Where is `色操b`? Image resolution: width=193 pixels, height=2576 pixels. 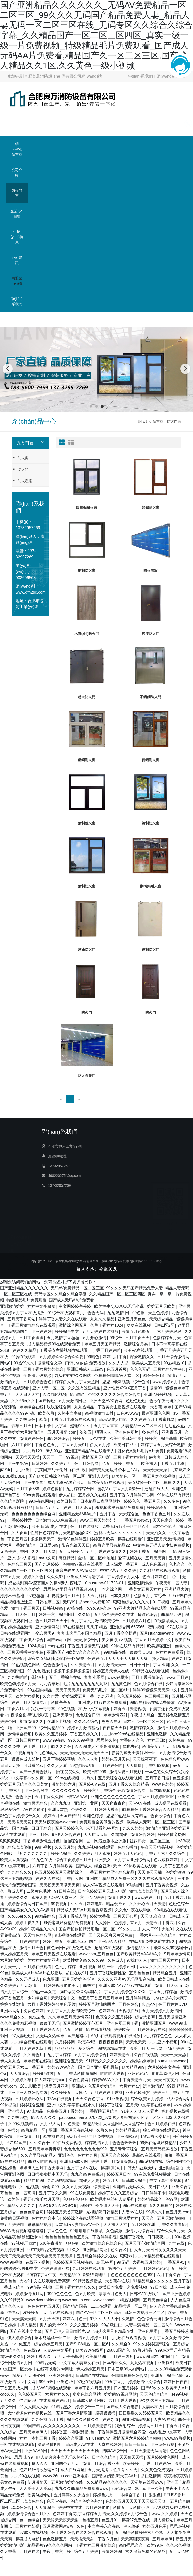
色操b is located at coordinates (12, 2130).